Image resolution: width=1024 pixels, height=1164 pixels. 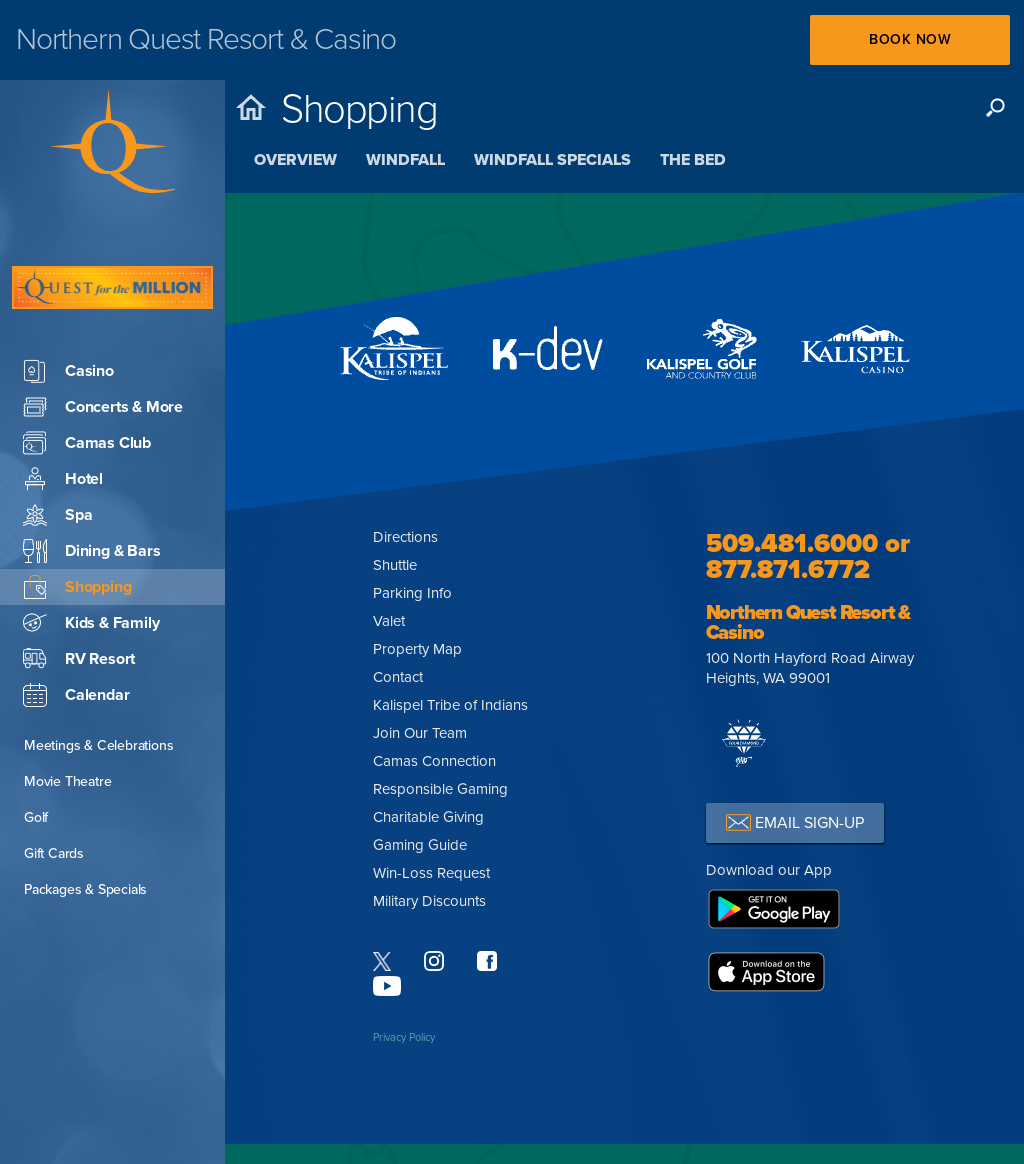 I want to click on Casino, so click(x=68, y=311).